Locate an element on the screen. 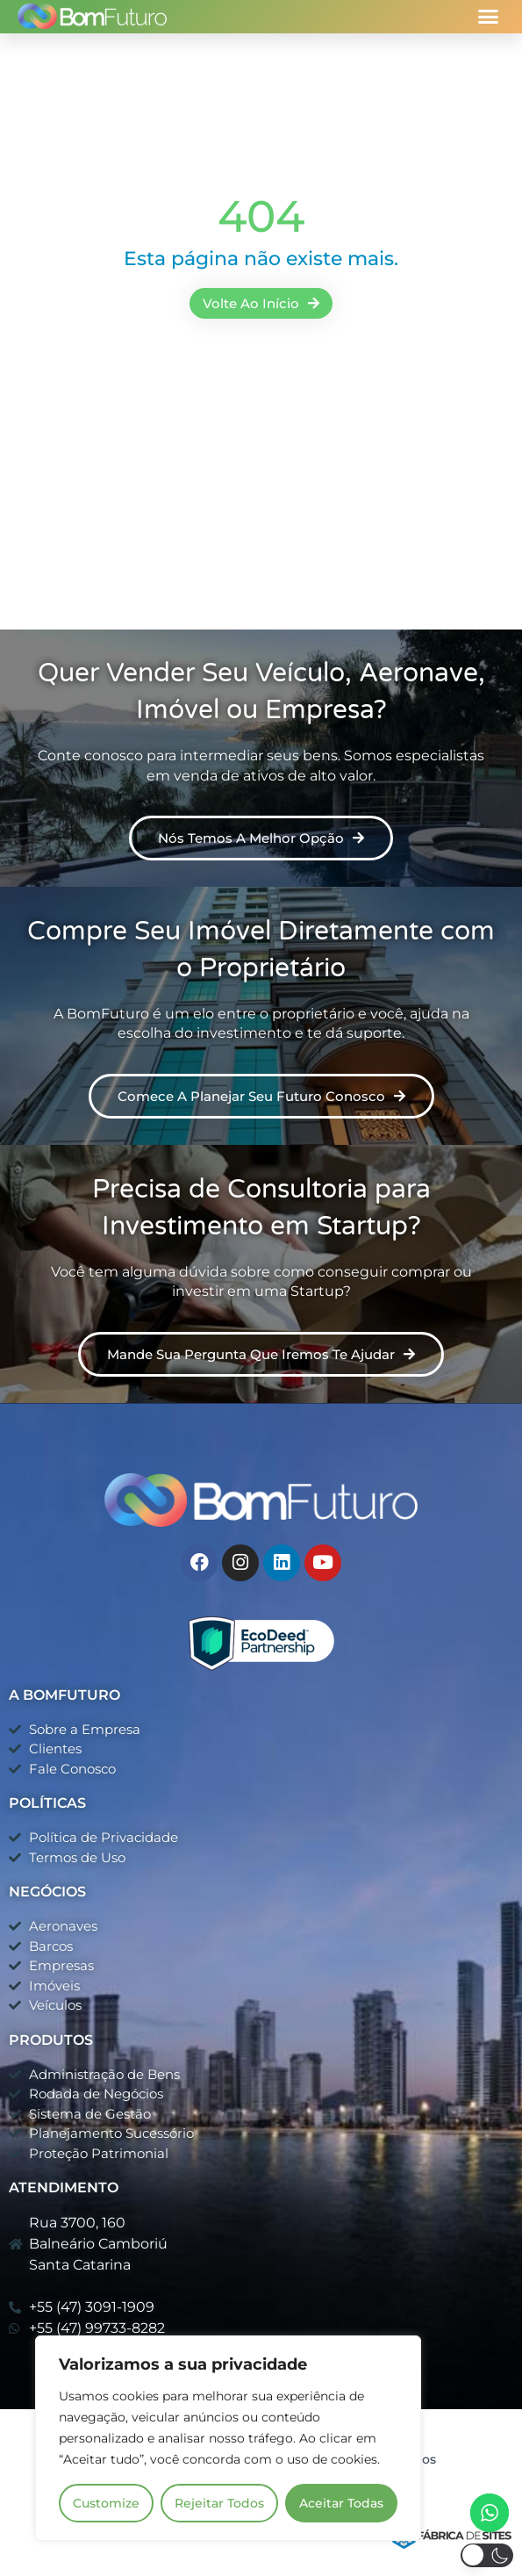  Rejeitar Todos is located at coordinates (219, 2503).